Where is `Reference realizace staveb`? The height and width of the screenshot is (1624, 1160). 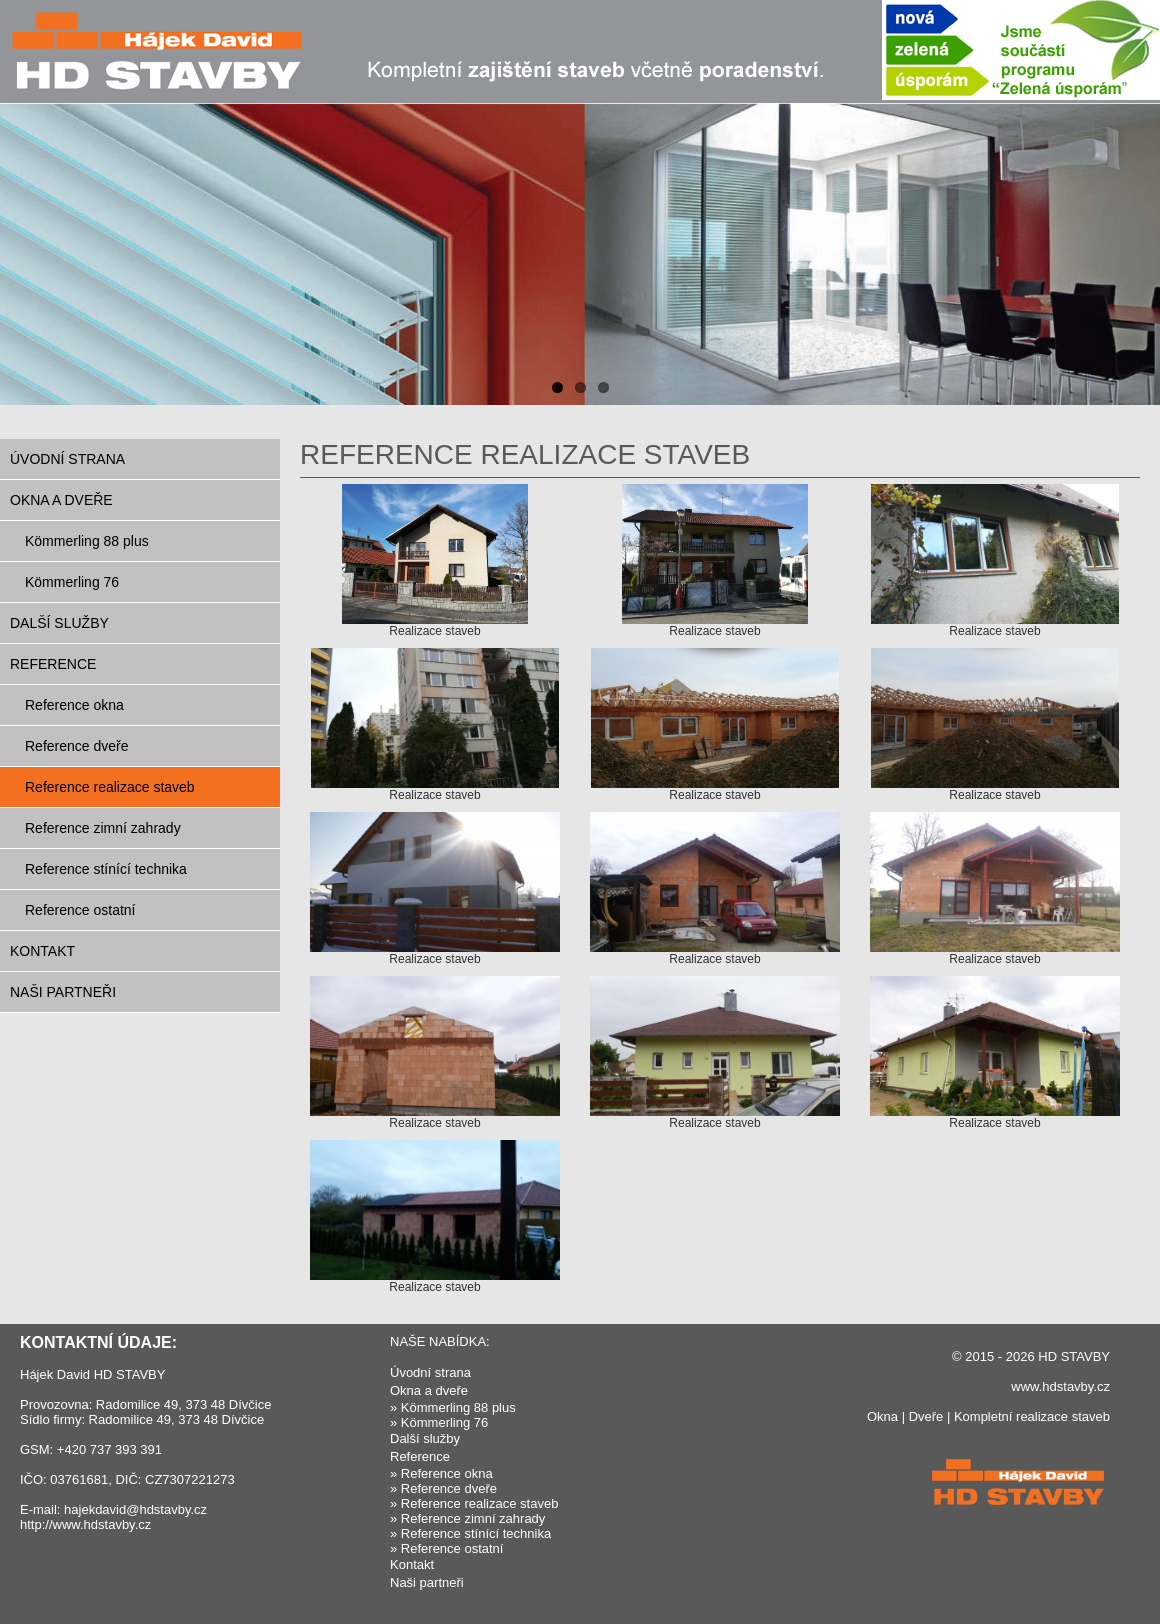
Reference realizace staveb is located at coordinates (110, 787).